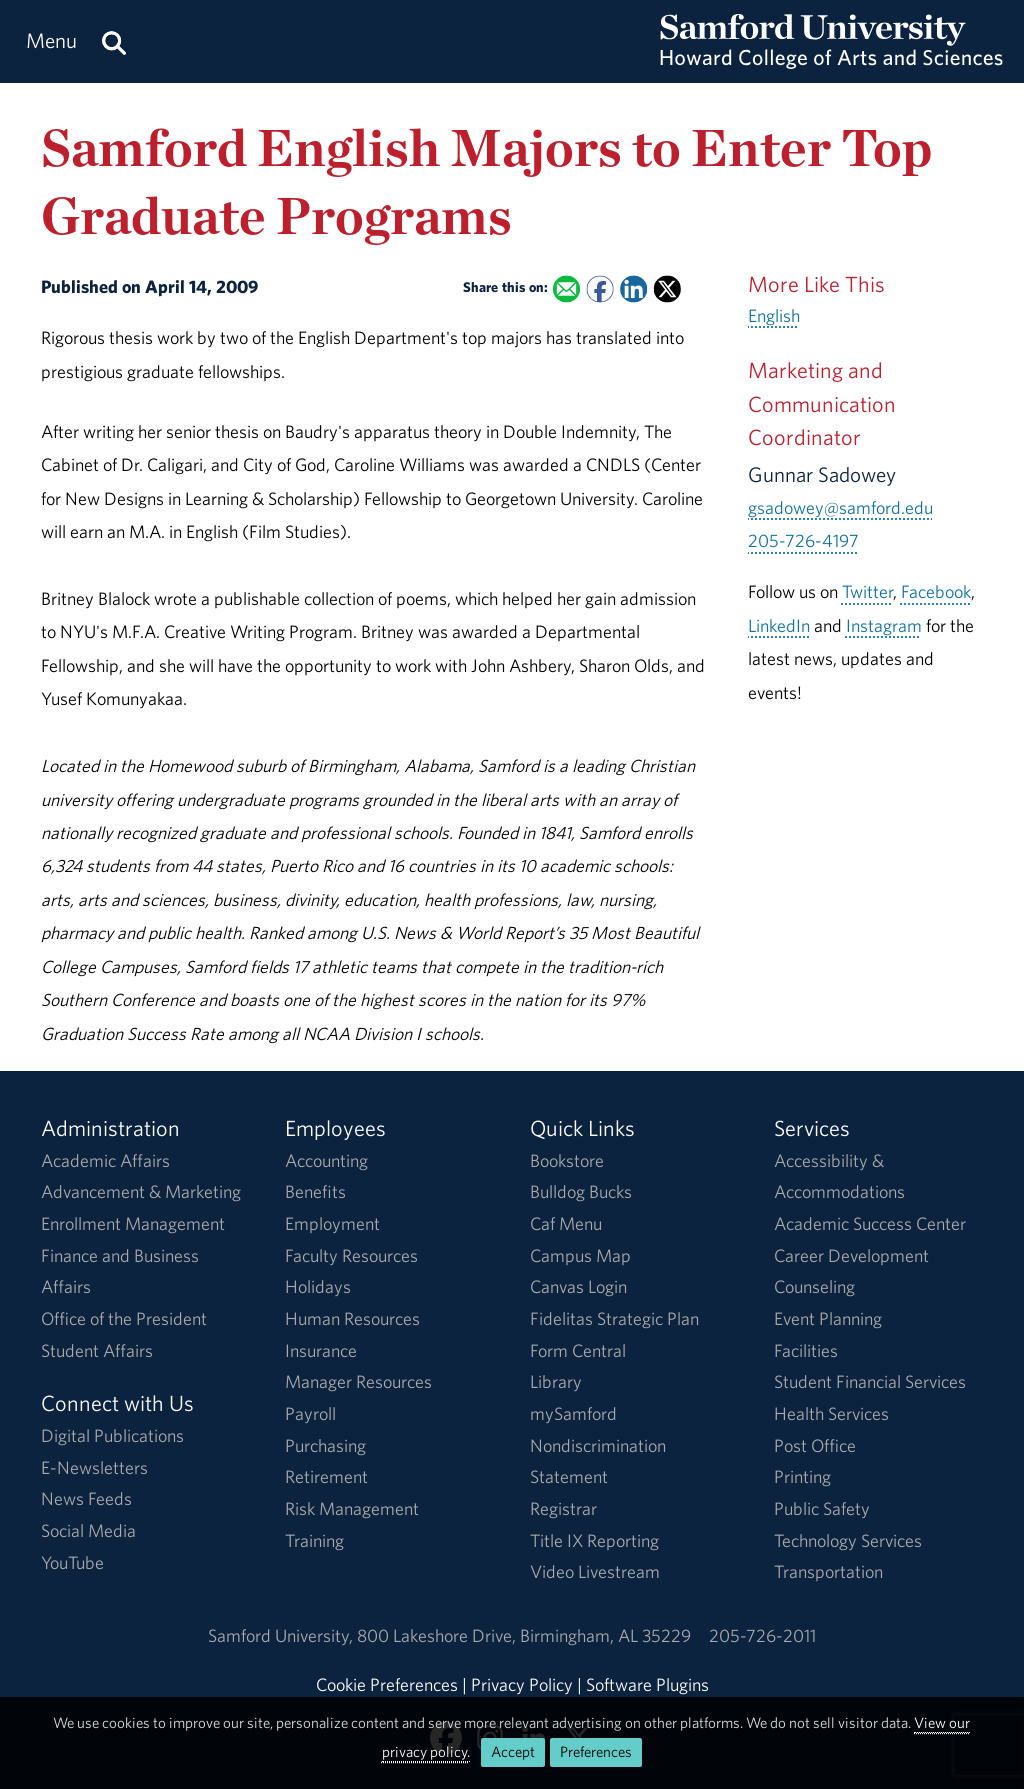 The width and height of the screenshot is (1024, 1789). I want to click on Facilities, so click(806, 1350).